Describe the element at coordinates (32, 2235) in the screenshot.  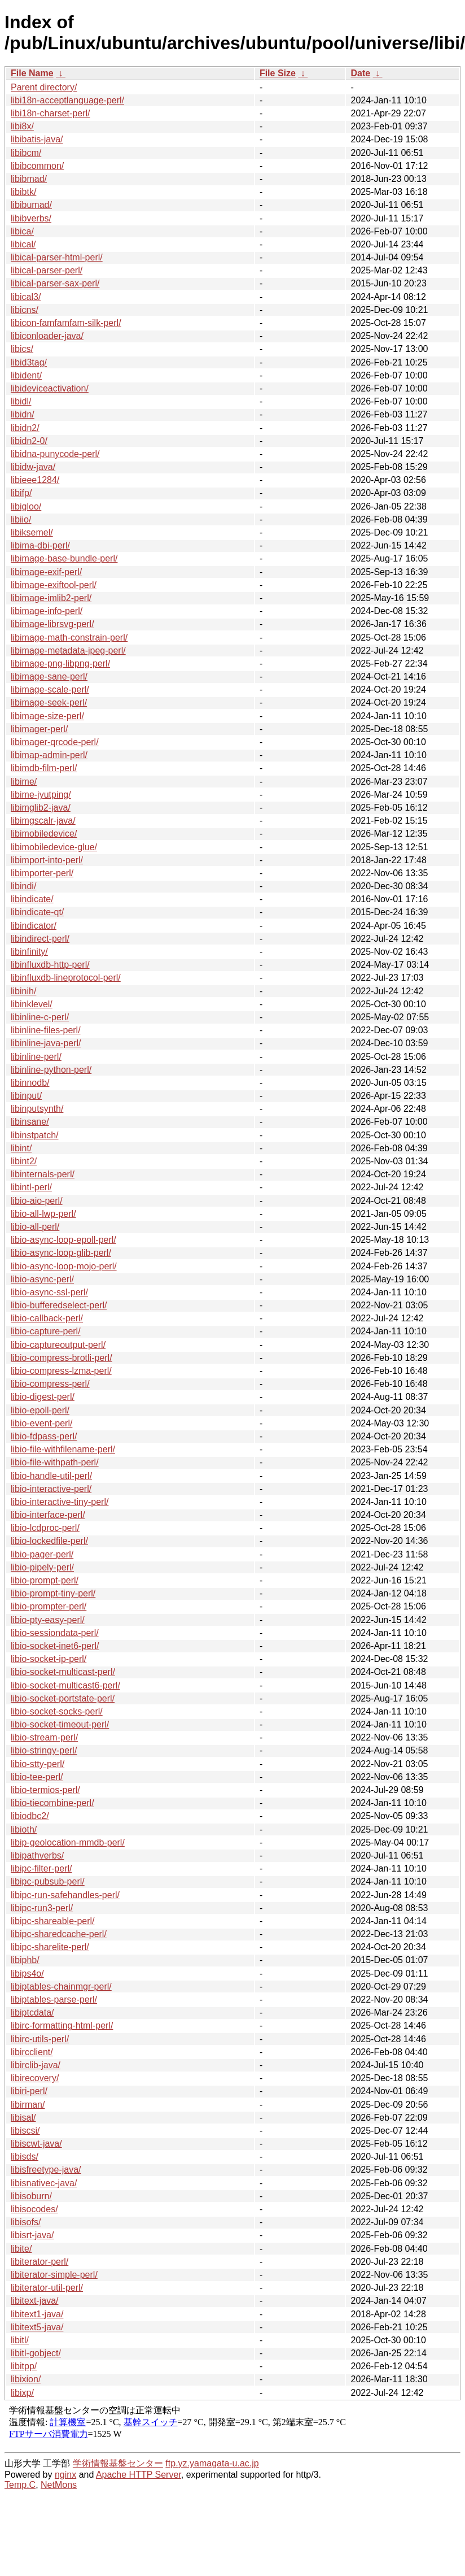
I see `libisrt-java/` at that location.